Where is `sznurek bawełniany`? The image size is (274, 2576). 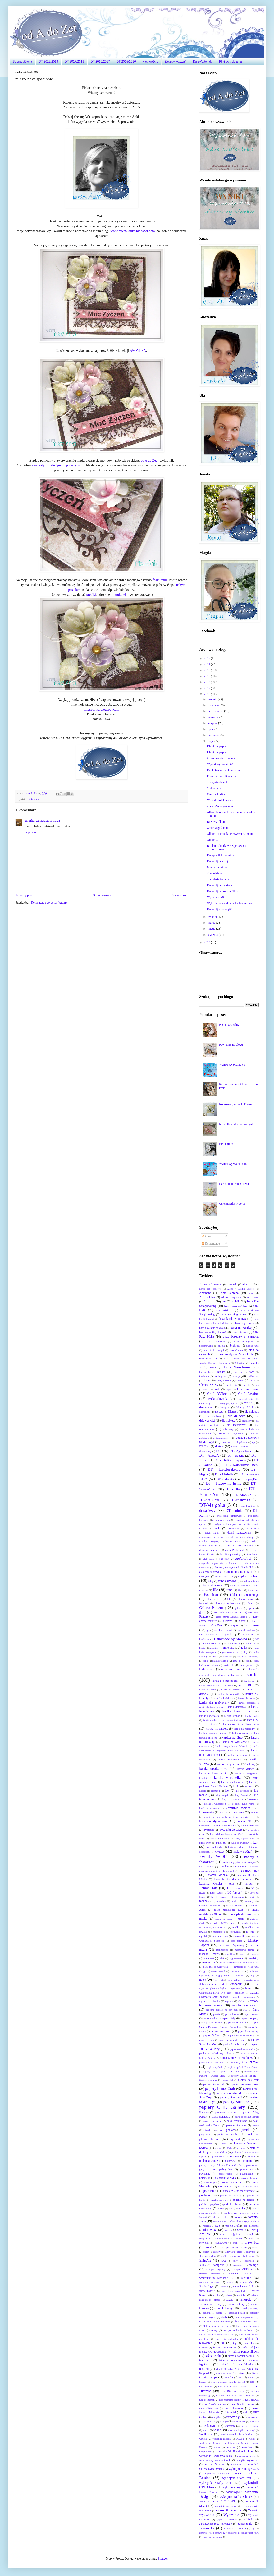
sznurek bawełniany is located at coordinates (210, 2304).